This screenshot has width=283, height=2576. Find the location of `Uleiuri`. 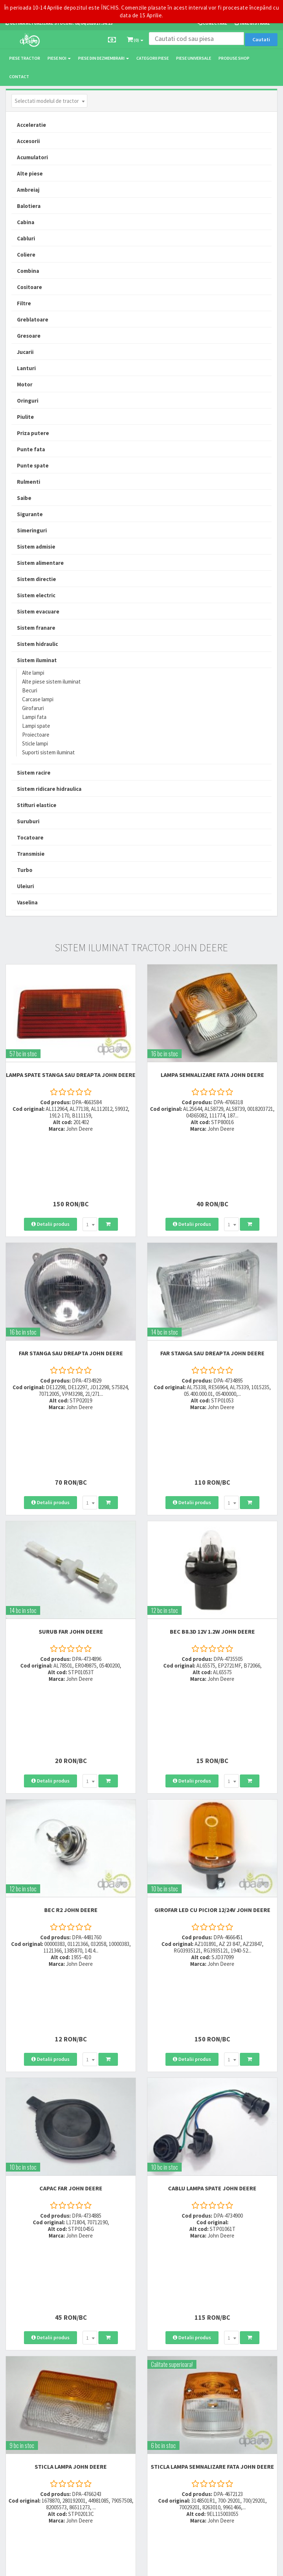

Uleiuri is located at coordinates (25, 886).